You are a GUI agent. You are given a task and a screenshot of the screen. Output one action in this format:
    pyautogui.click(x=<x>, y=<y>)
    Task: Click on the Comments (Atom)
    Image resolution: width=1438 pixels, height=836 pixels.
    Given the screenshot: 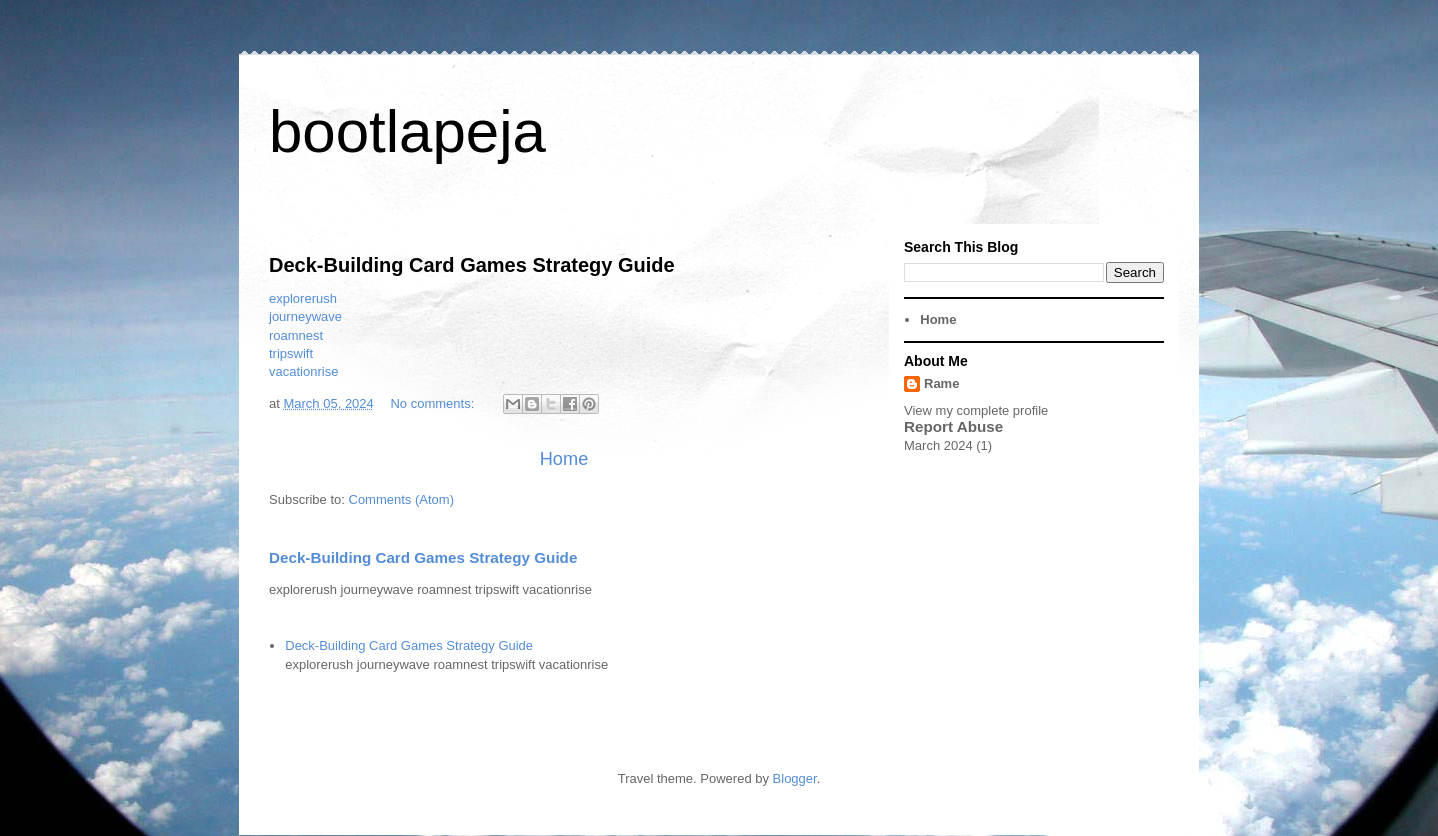 What is the action you would take?
    pyautogui.click(x=401, y=499)
    